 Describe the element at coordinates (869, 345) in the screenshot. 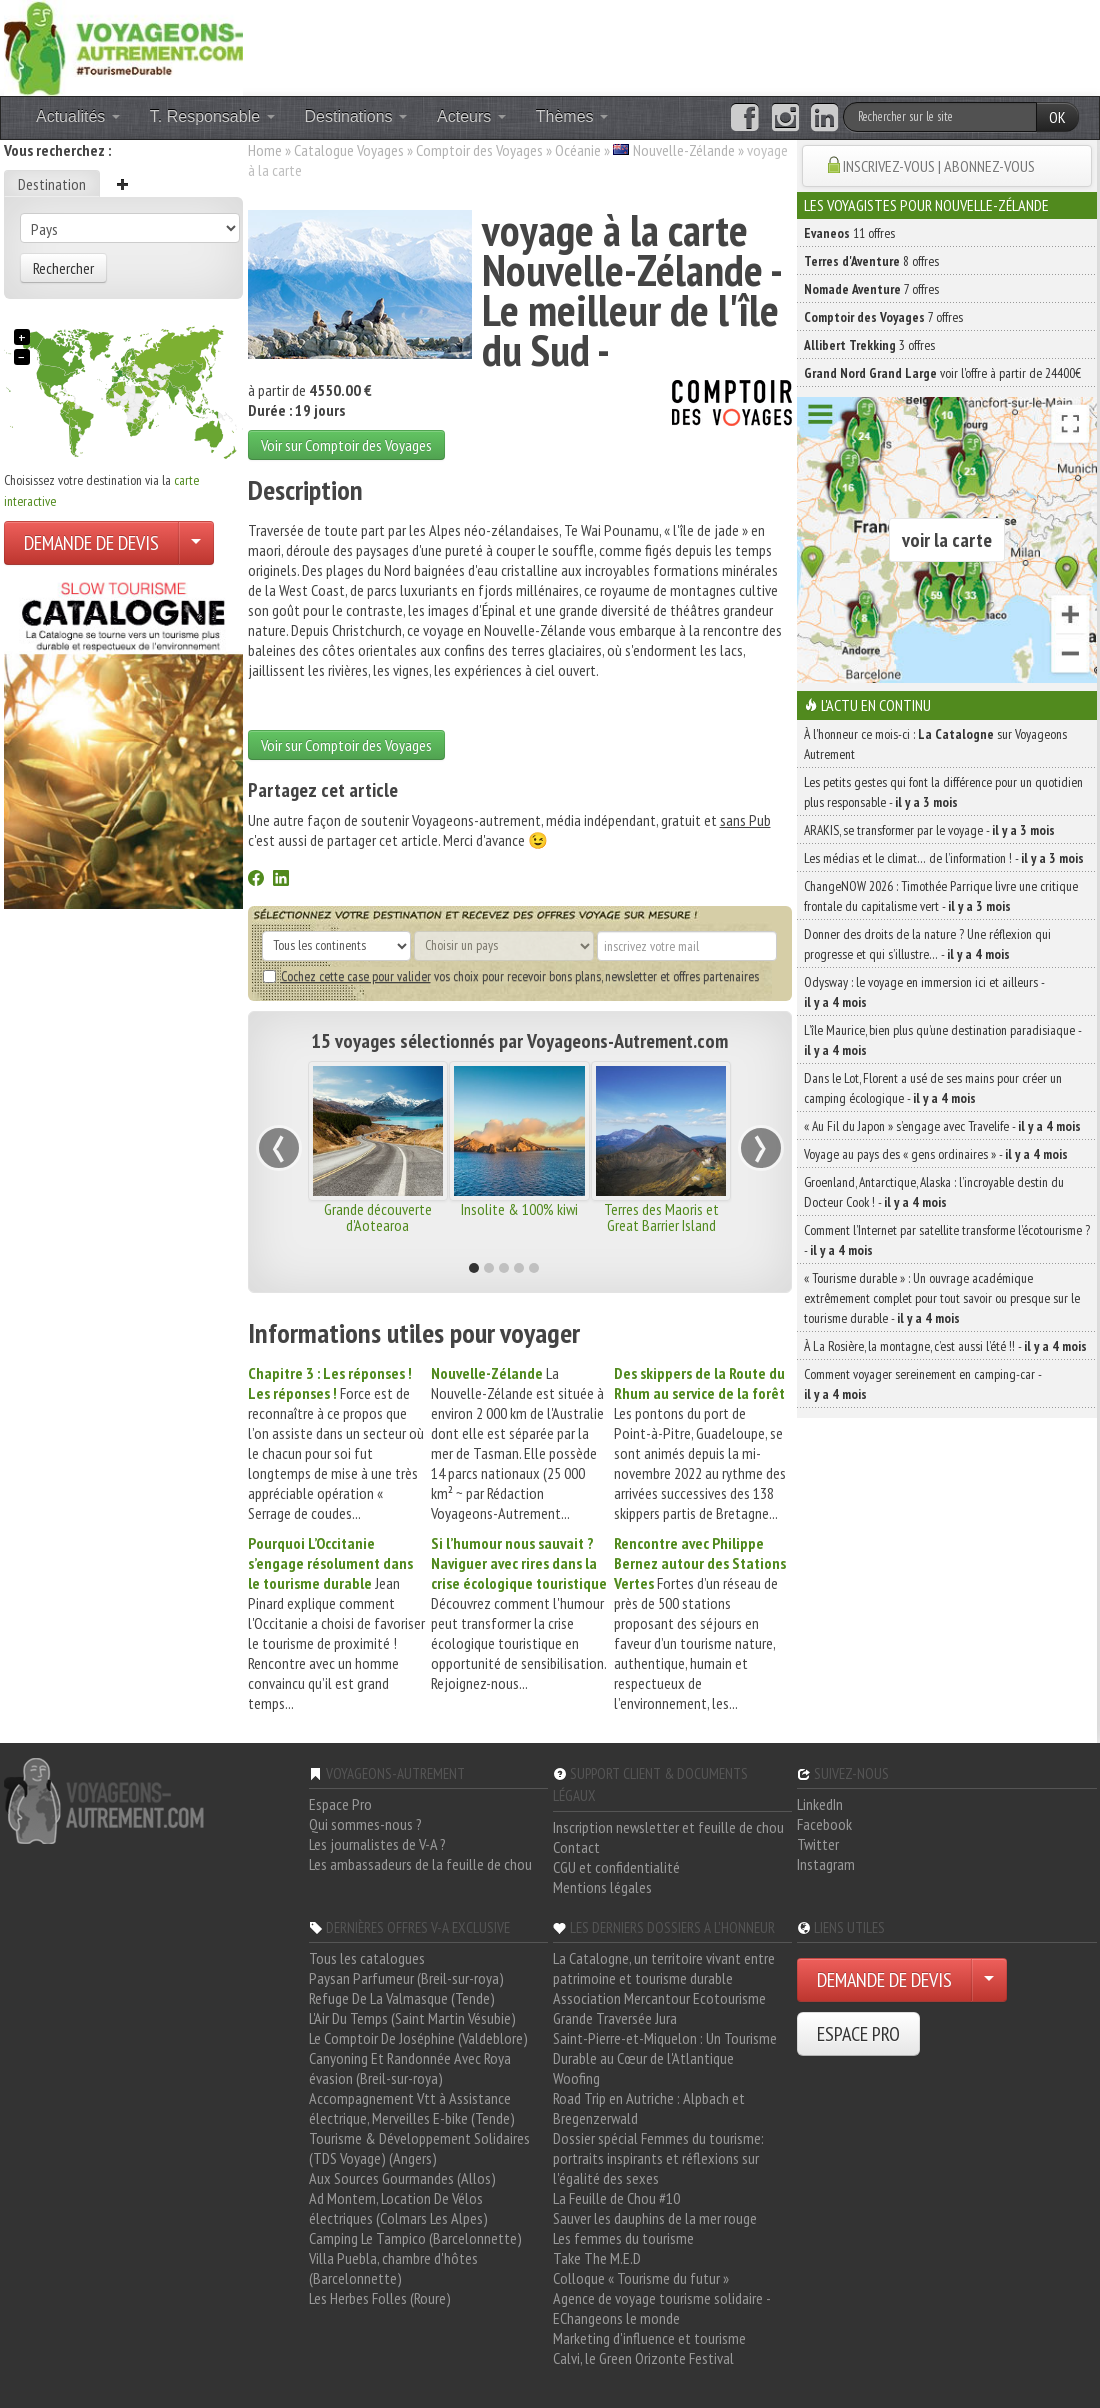

I see `3 offres` at that location.